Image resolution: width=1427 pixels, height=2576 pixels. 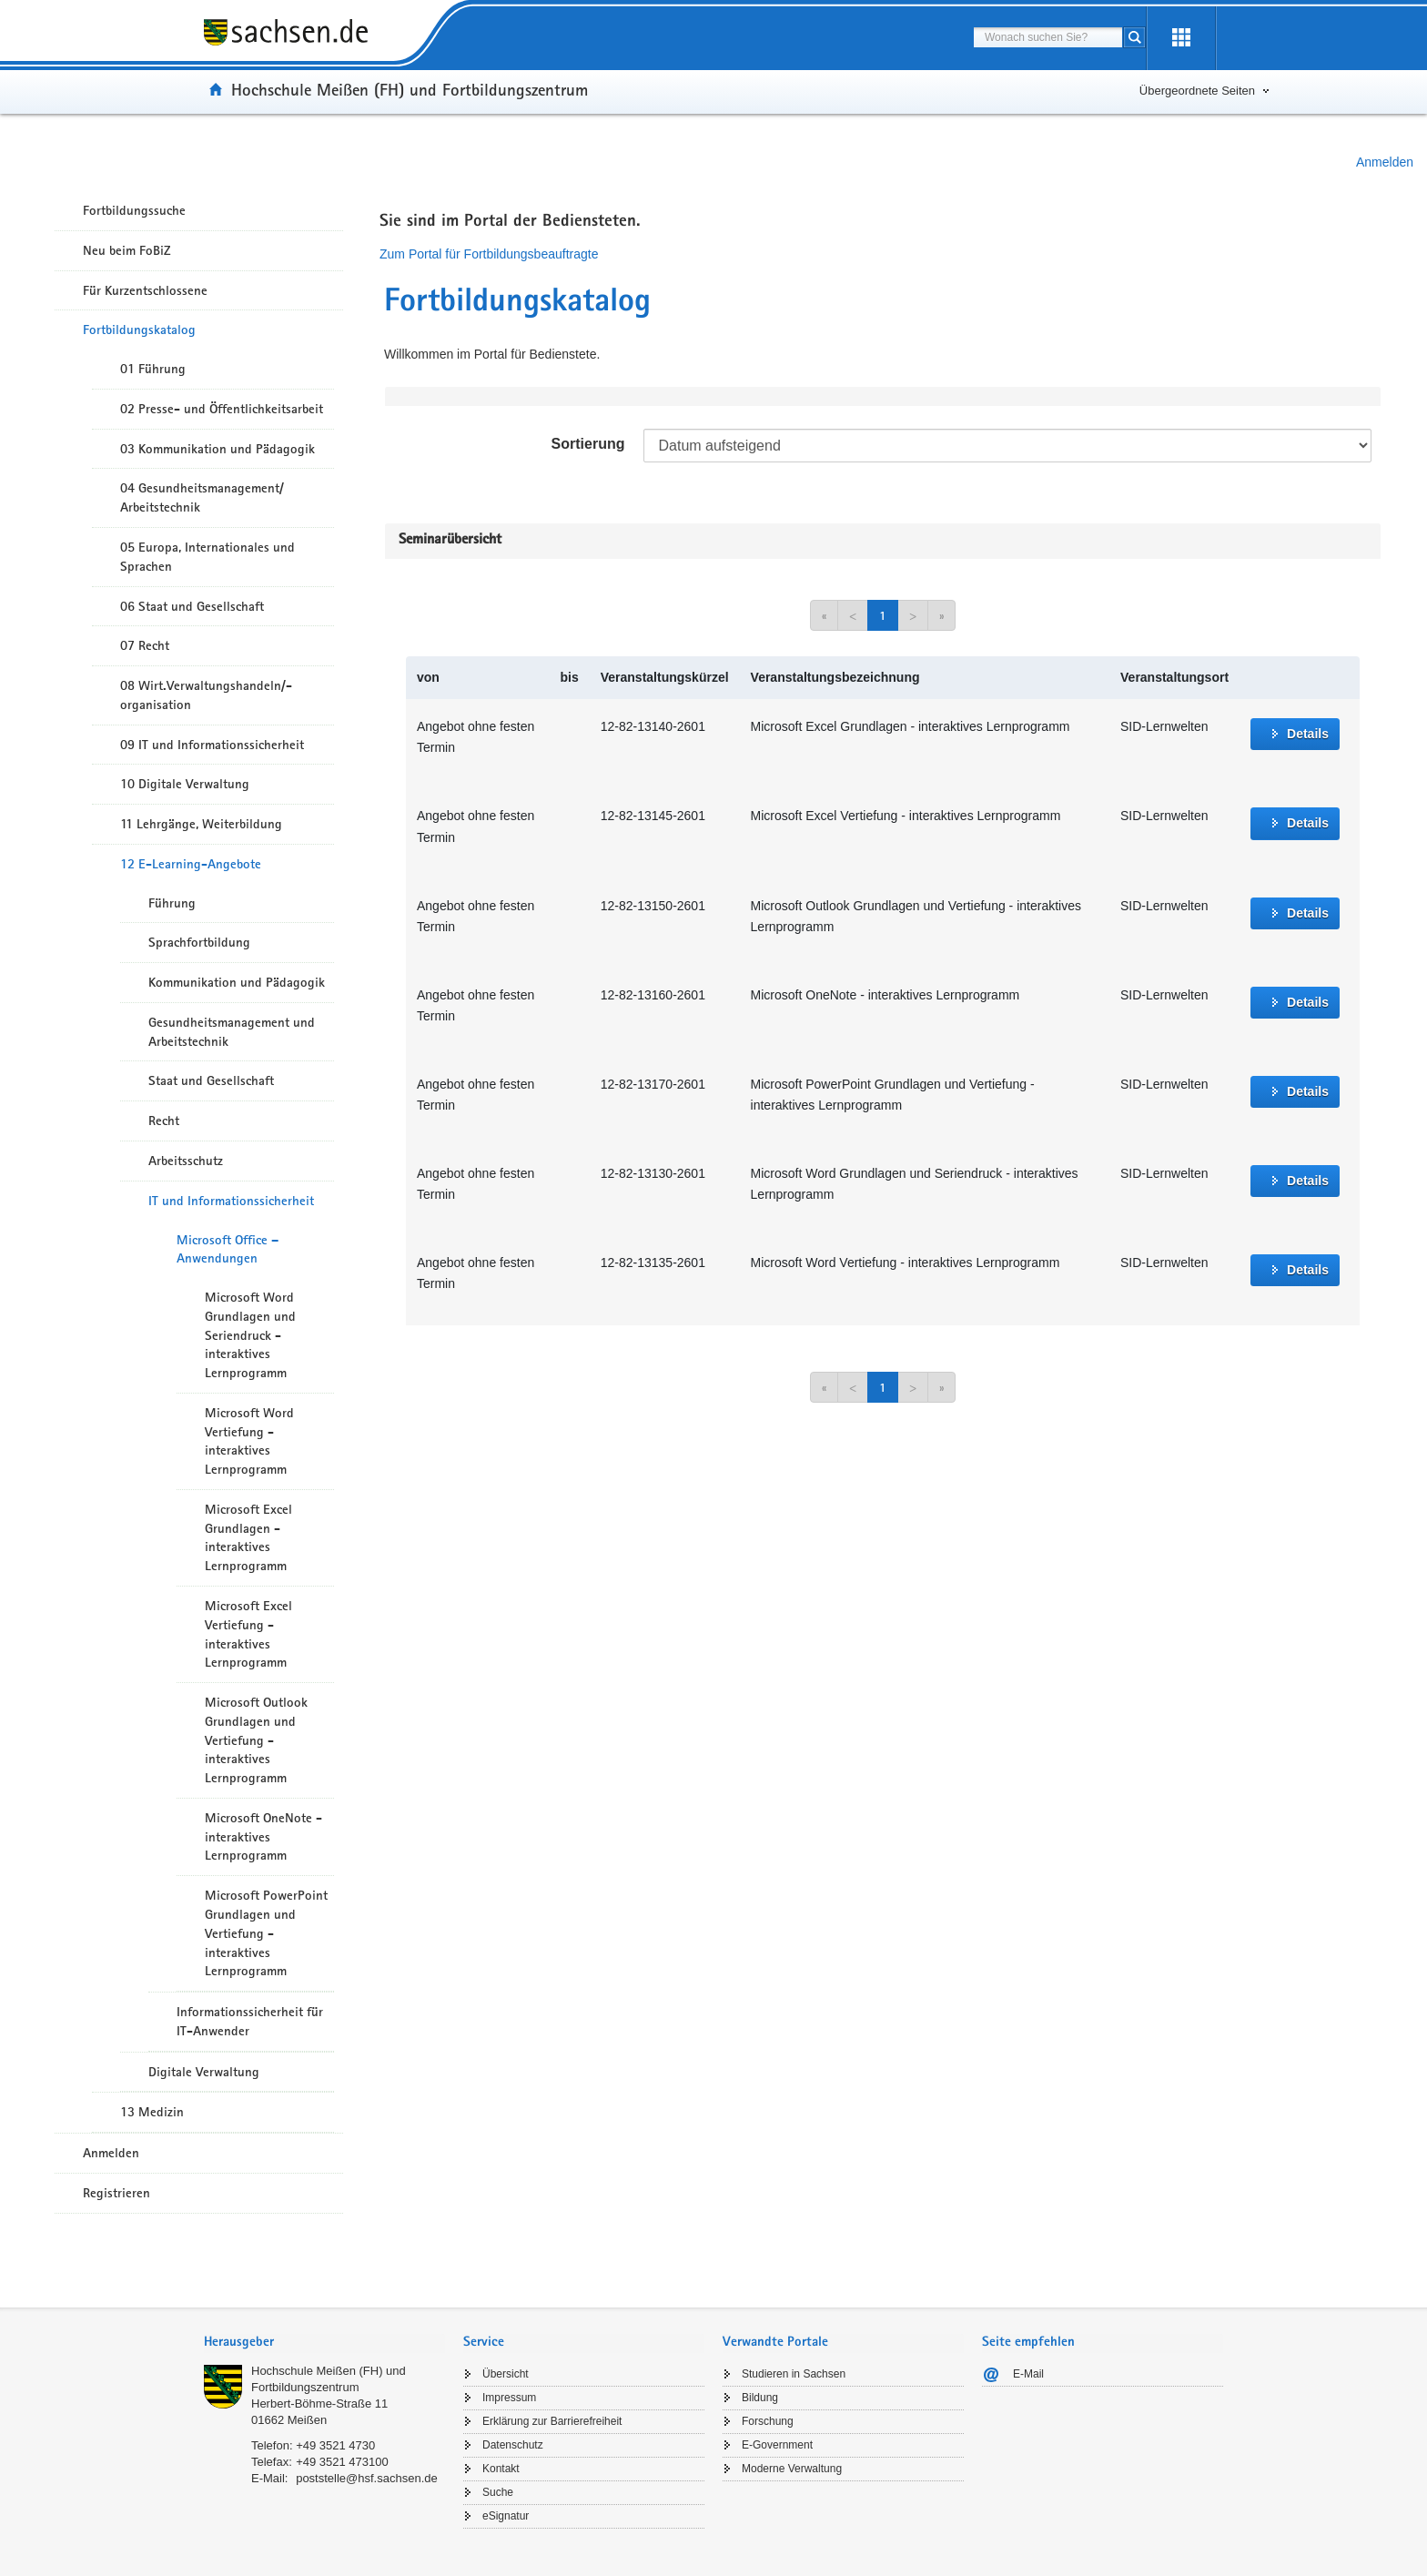 I want to click on Neu beim FoBiZ, so click(x=127, y=250).